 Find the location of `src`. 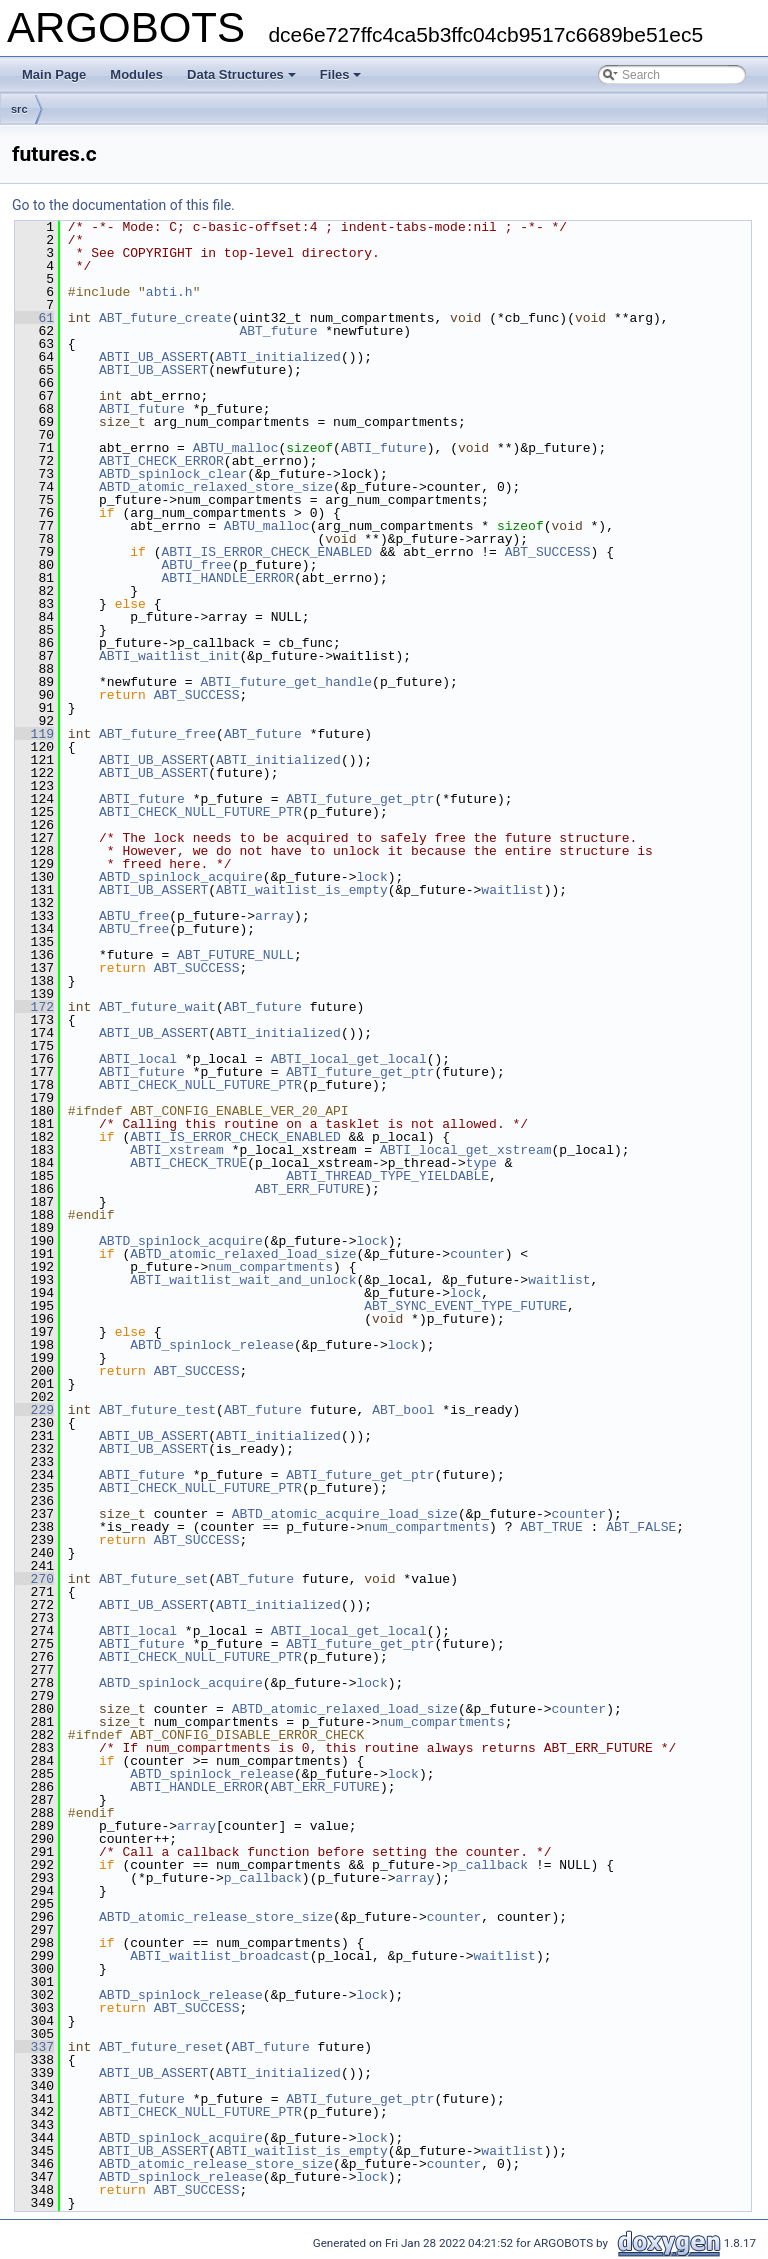

src is located at coordinates (19, 109).